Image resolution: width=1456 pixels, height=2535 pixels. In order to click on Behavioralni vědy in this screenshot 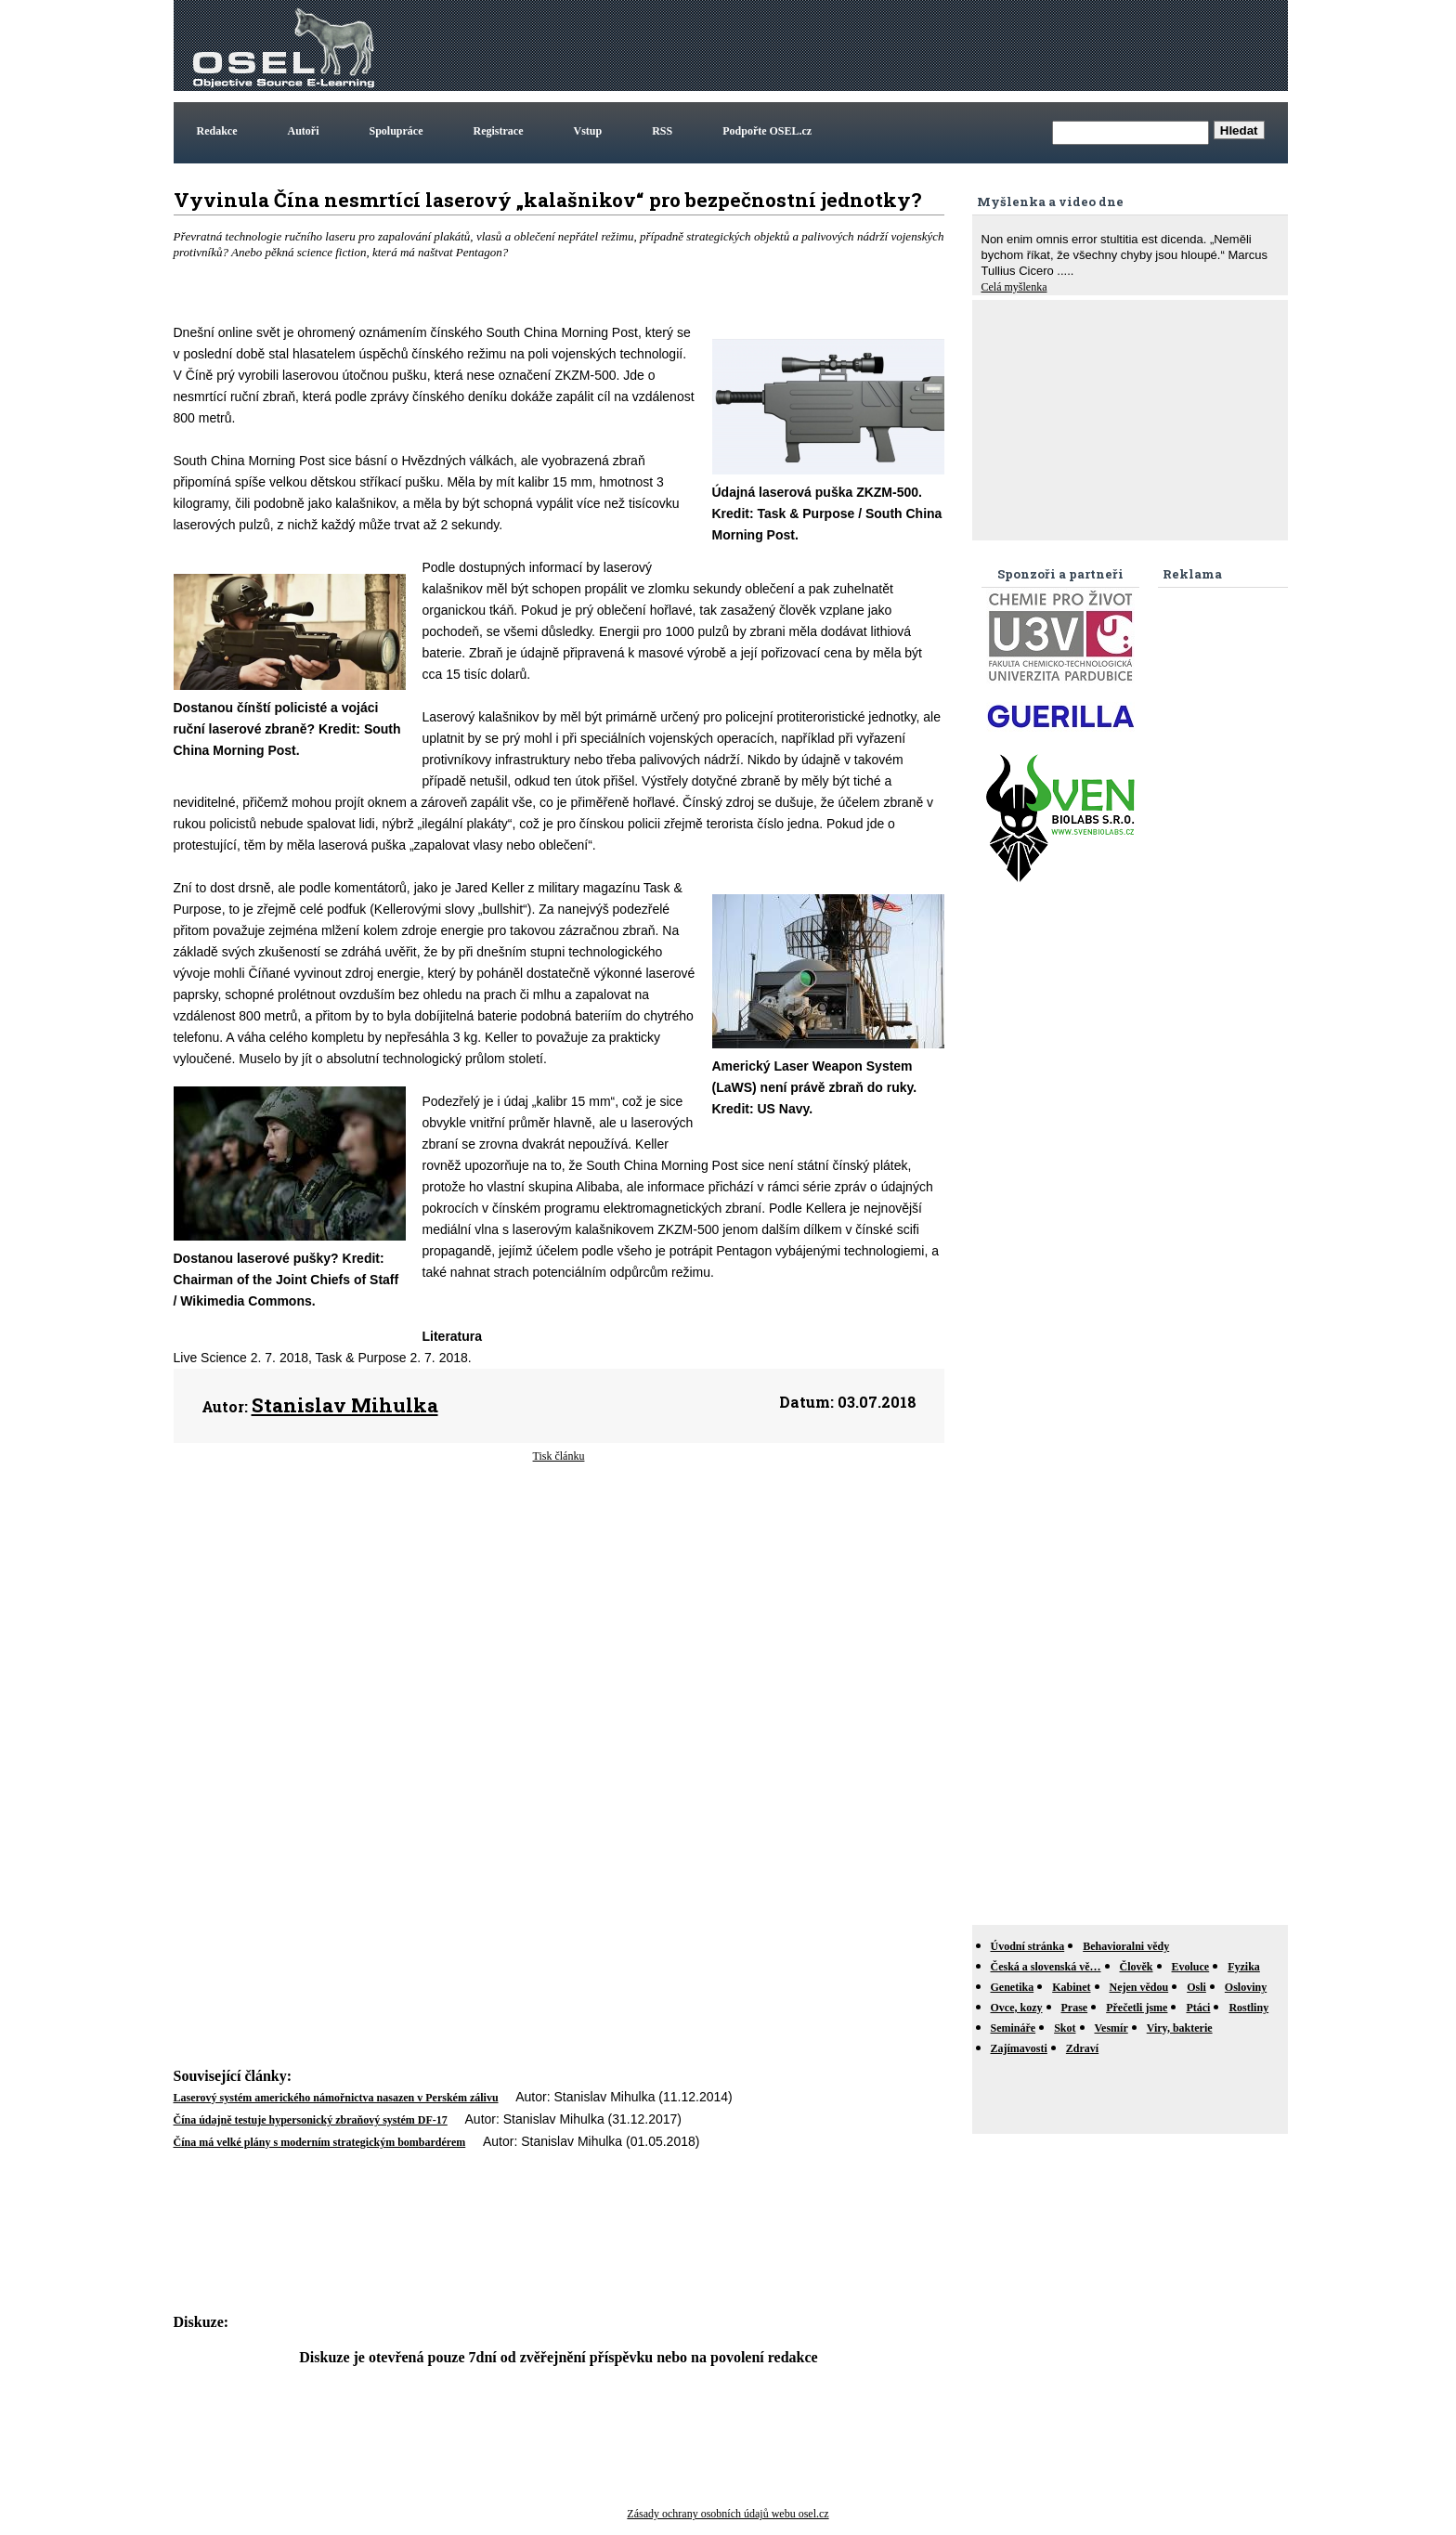, I will do `click(1126, 1946)`.